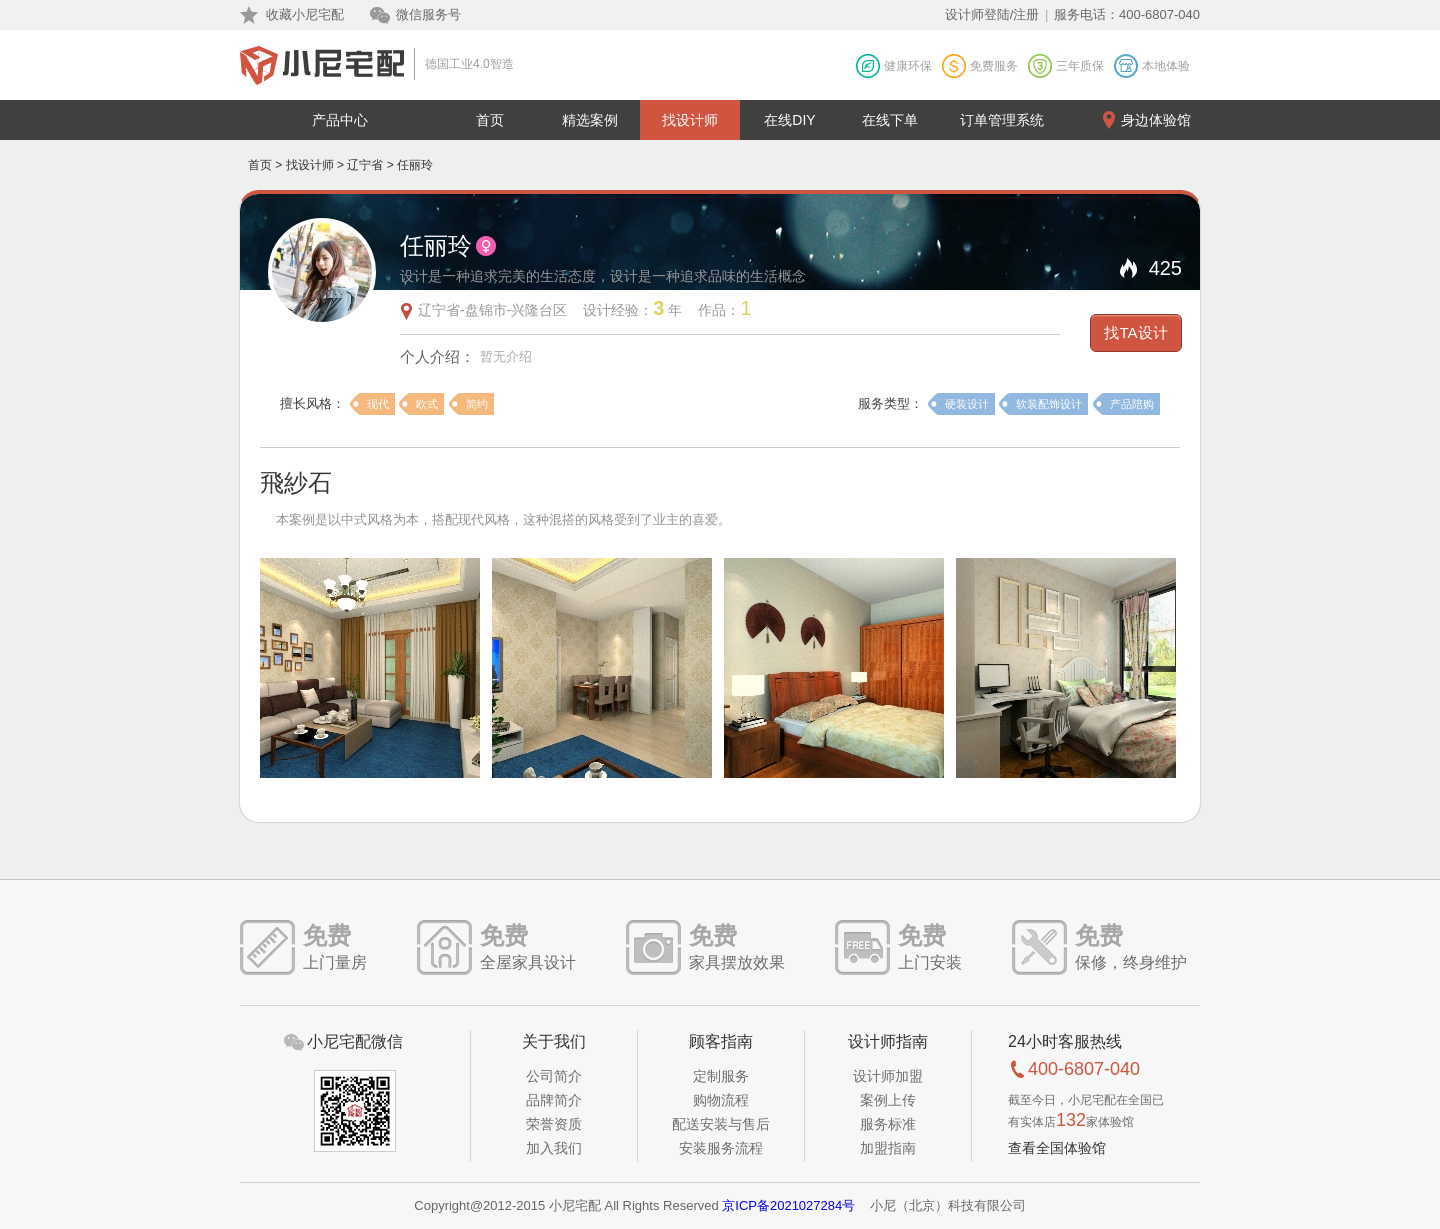 This screenshot has height=1229, width=1440. I want to click on 设计师加盟, so click(888, 1076).